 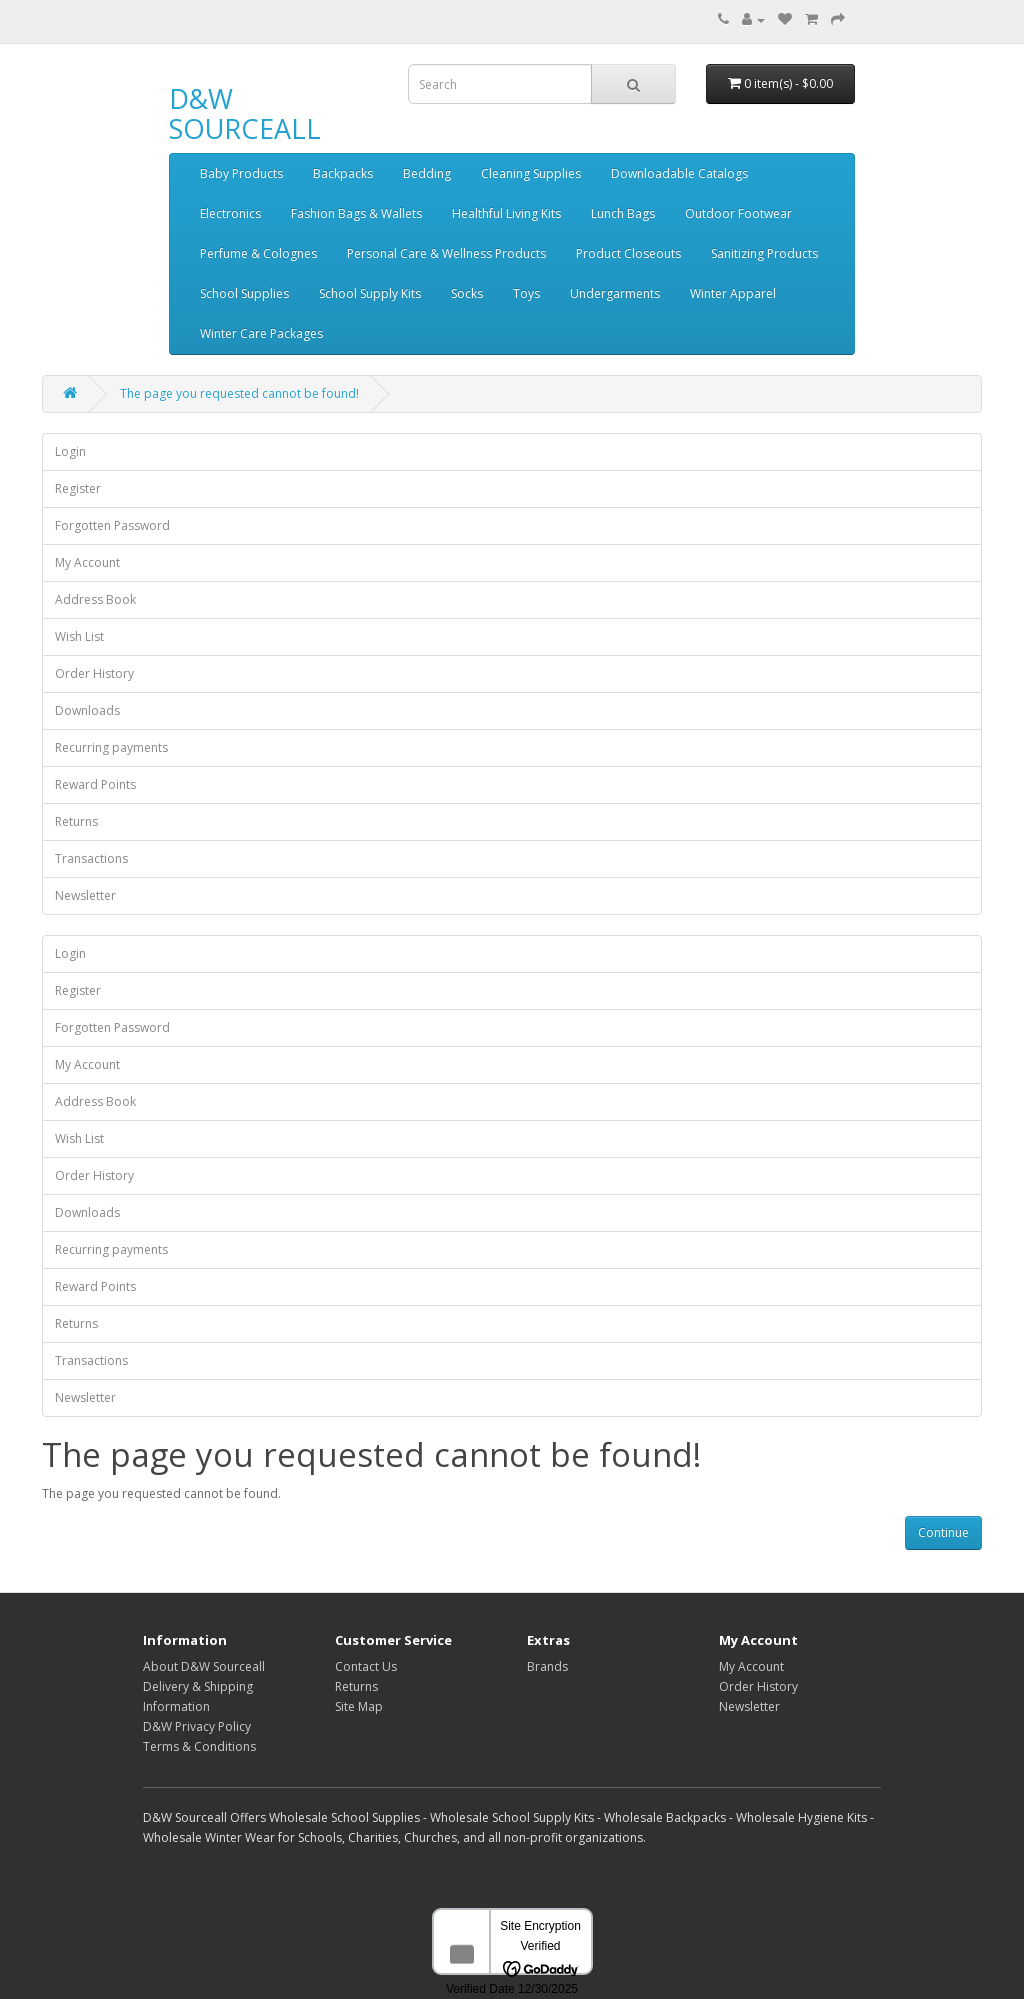 What do you see at coordinates (356, 213) in the screenshot?
I see `Fashion Bags & Wallets` at bounding box center [356, 213].